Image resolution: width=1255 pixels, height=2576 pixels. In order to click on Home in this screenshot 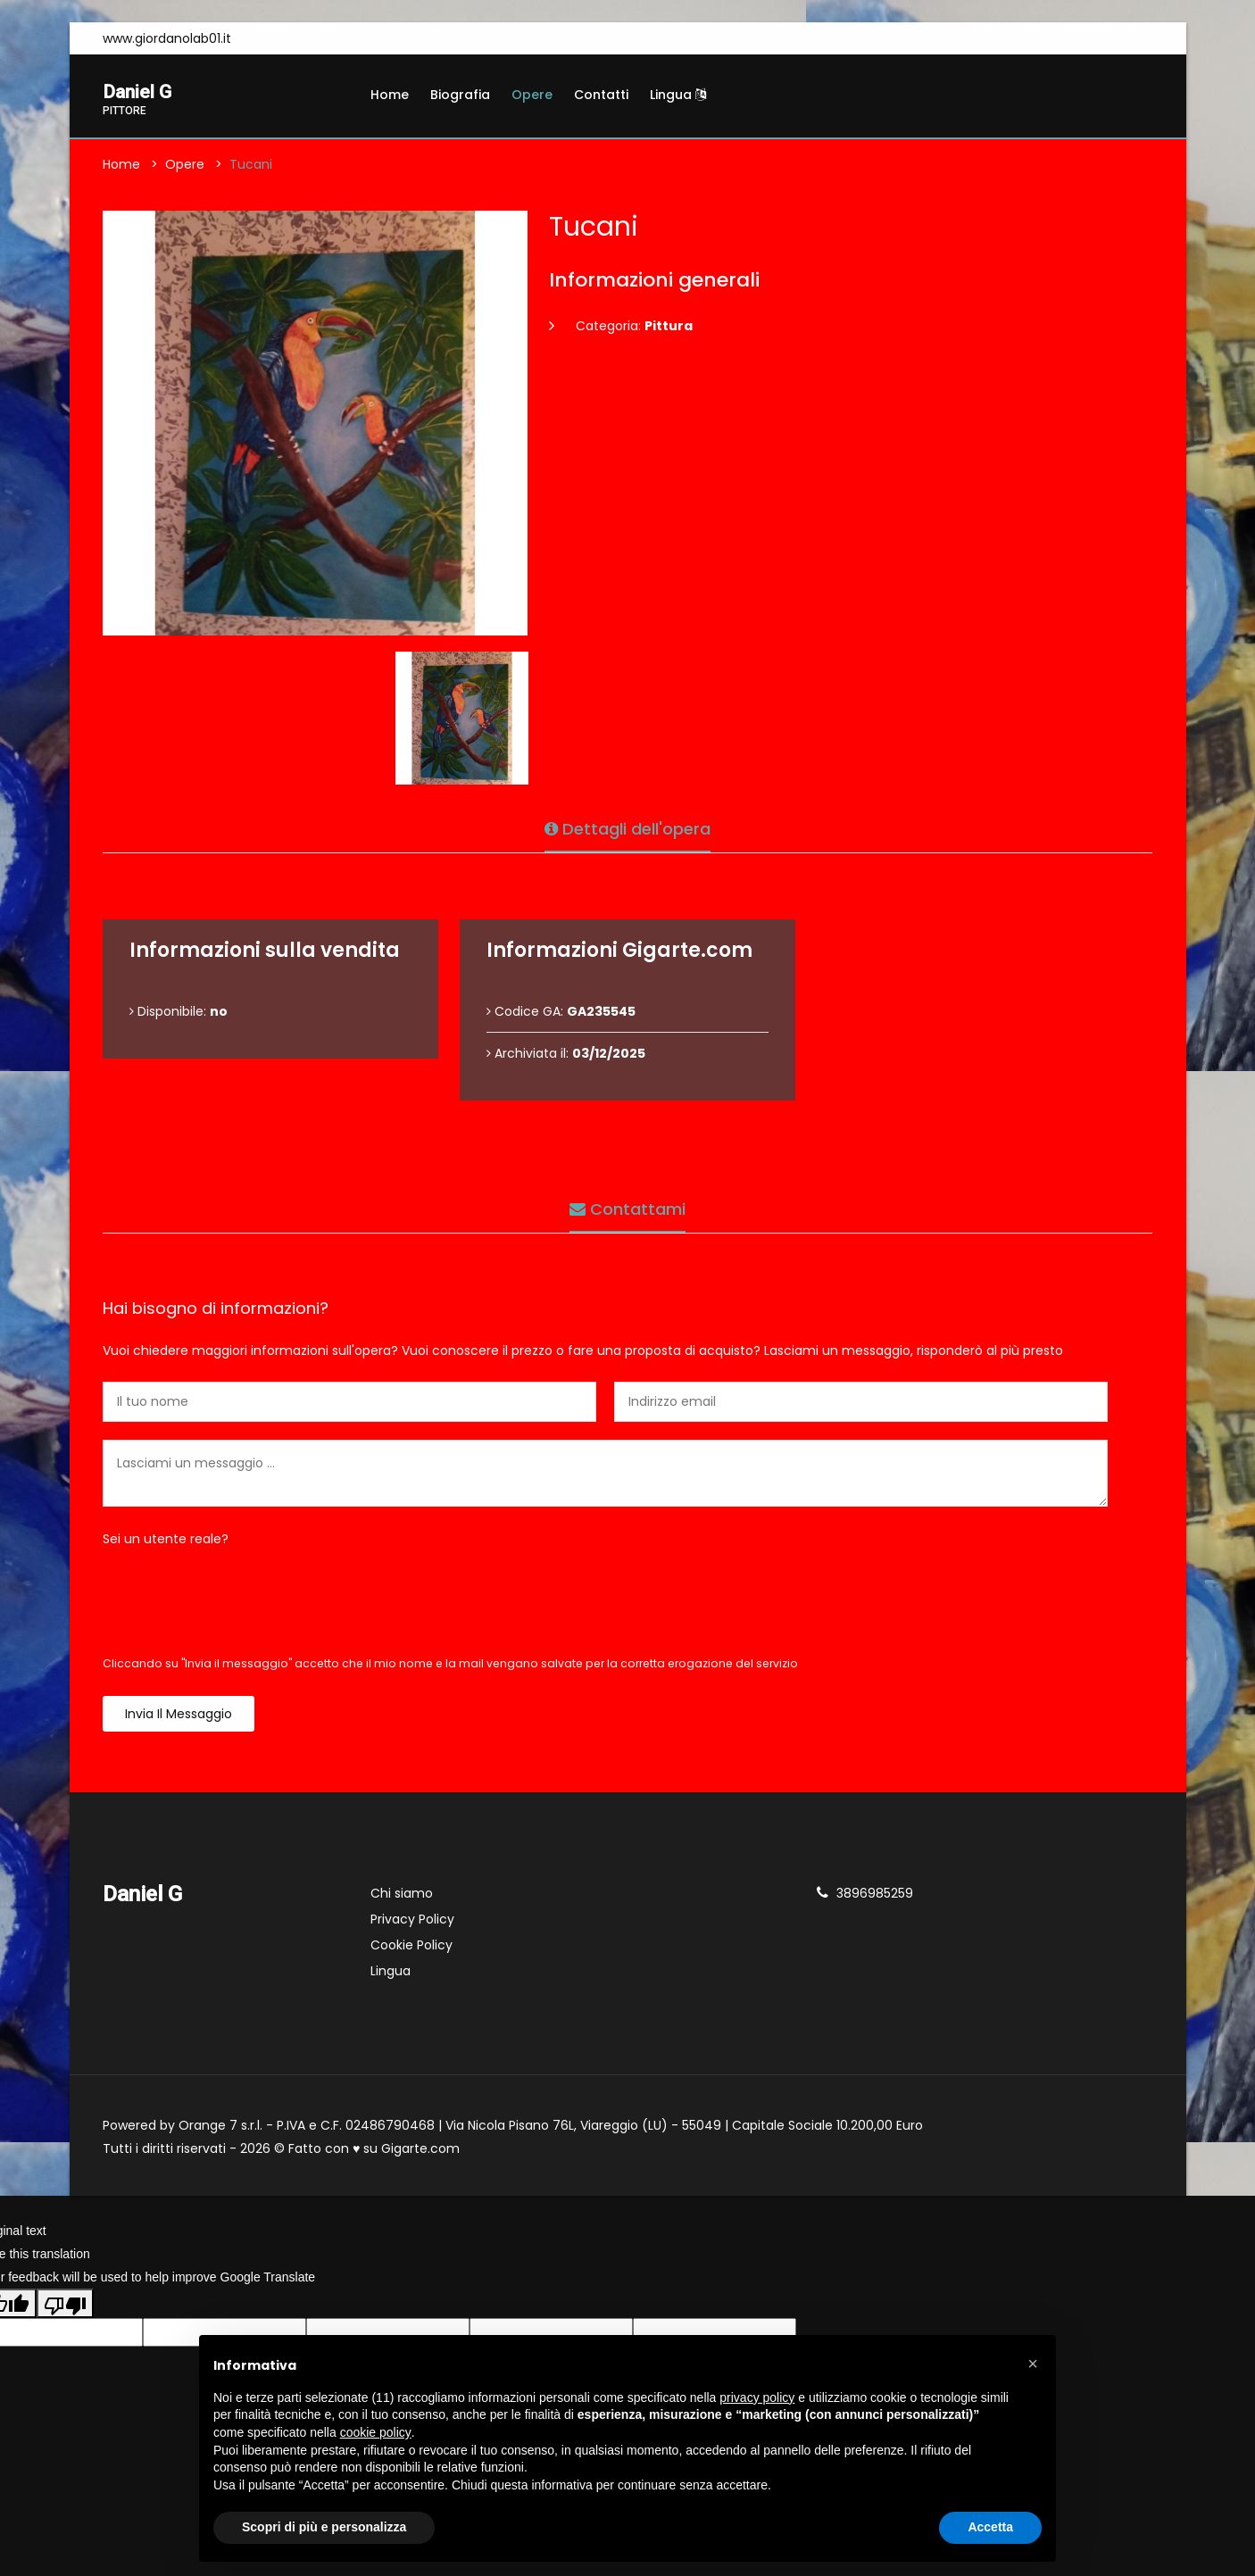, I will do `click(389, 95)`.